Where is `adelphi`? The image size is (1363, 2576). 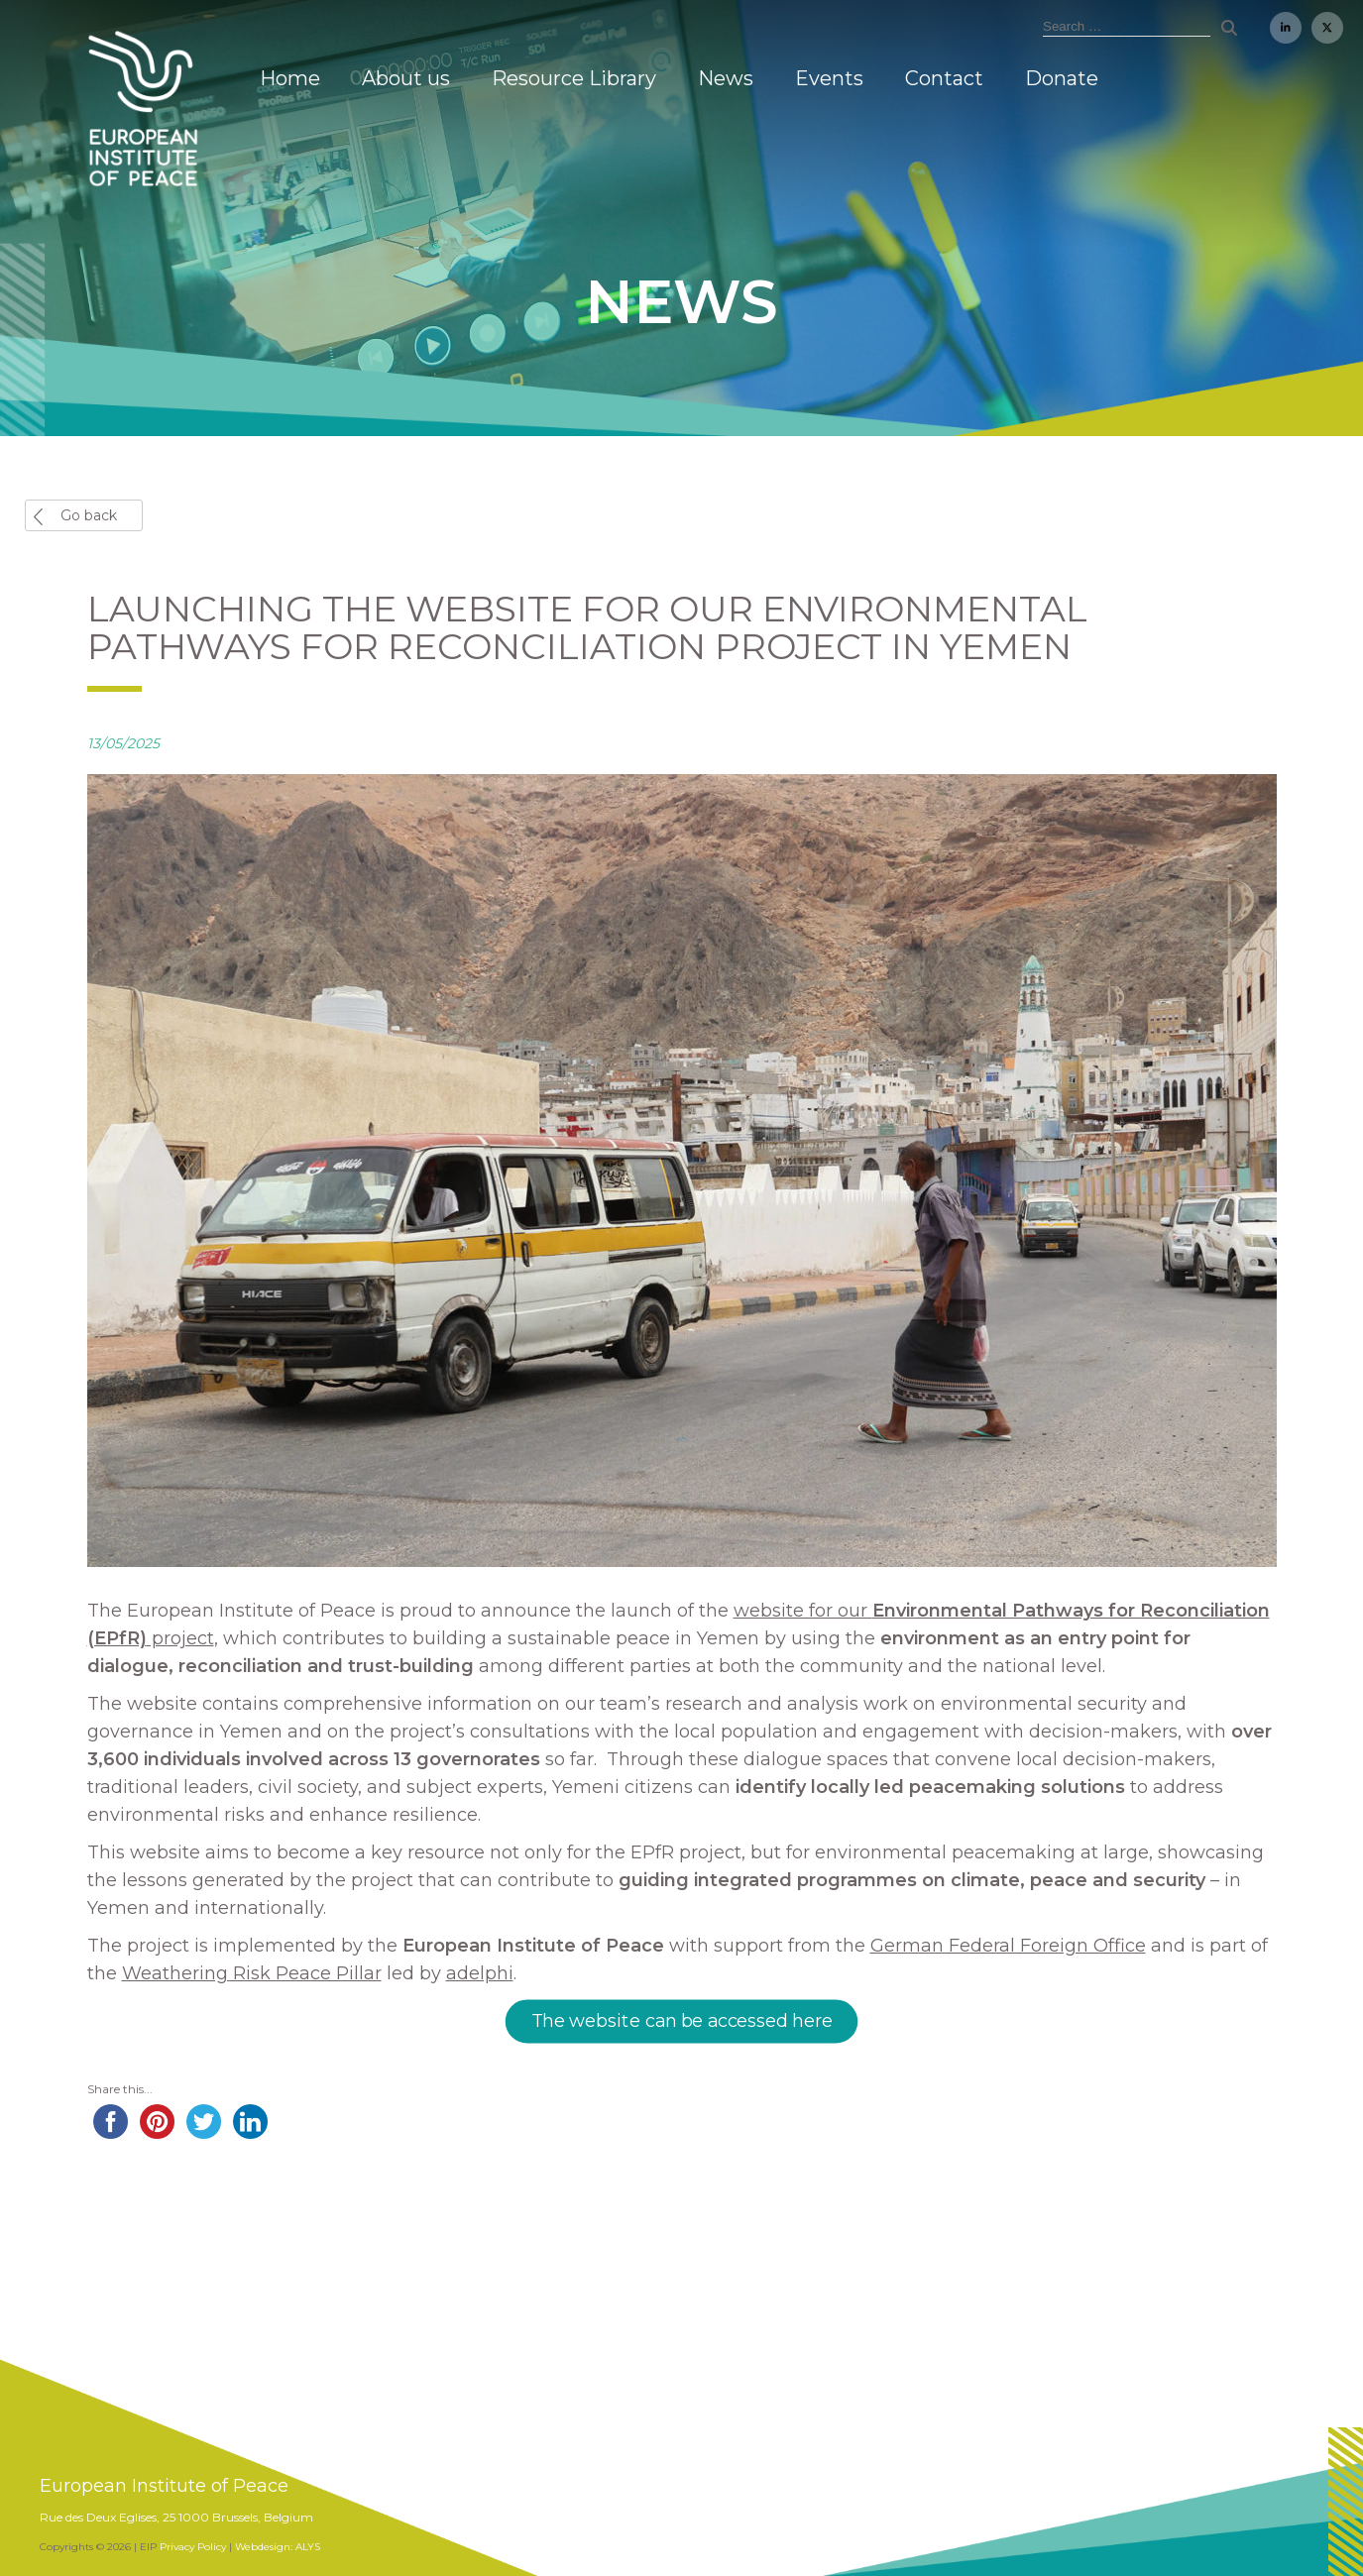 adelphi is located at coordinates (479, 1973).